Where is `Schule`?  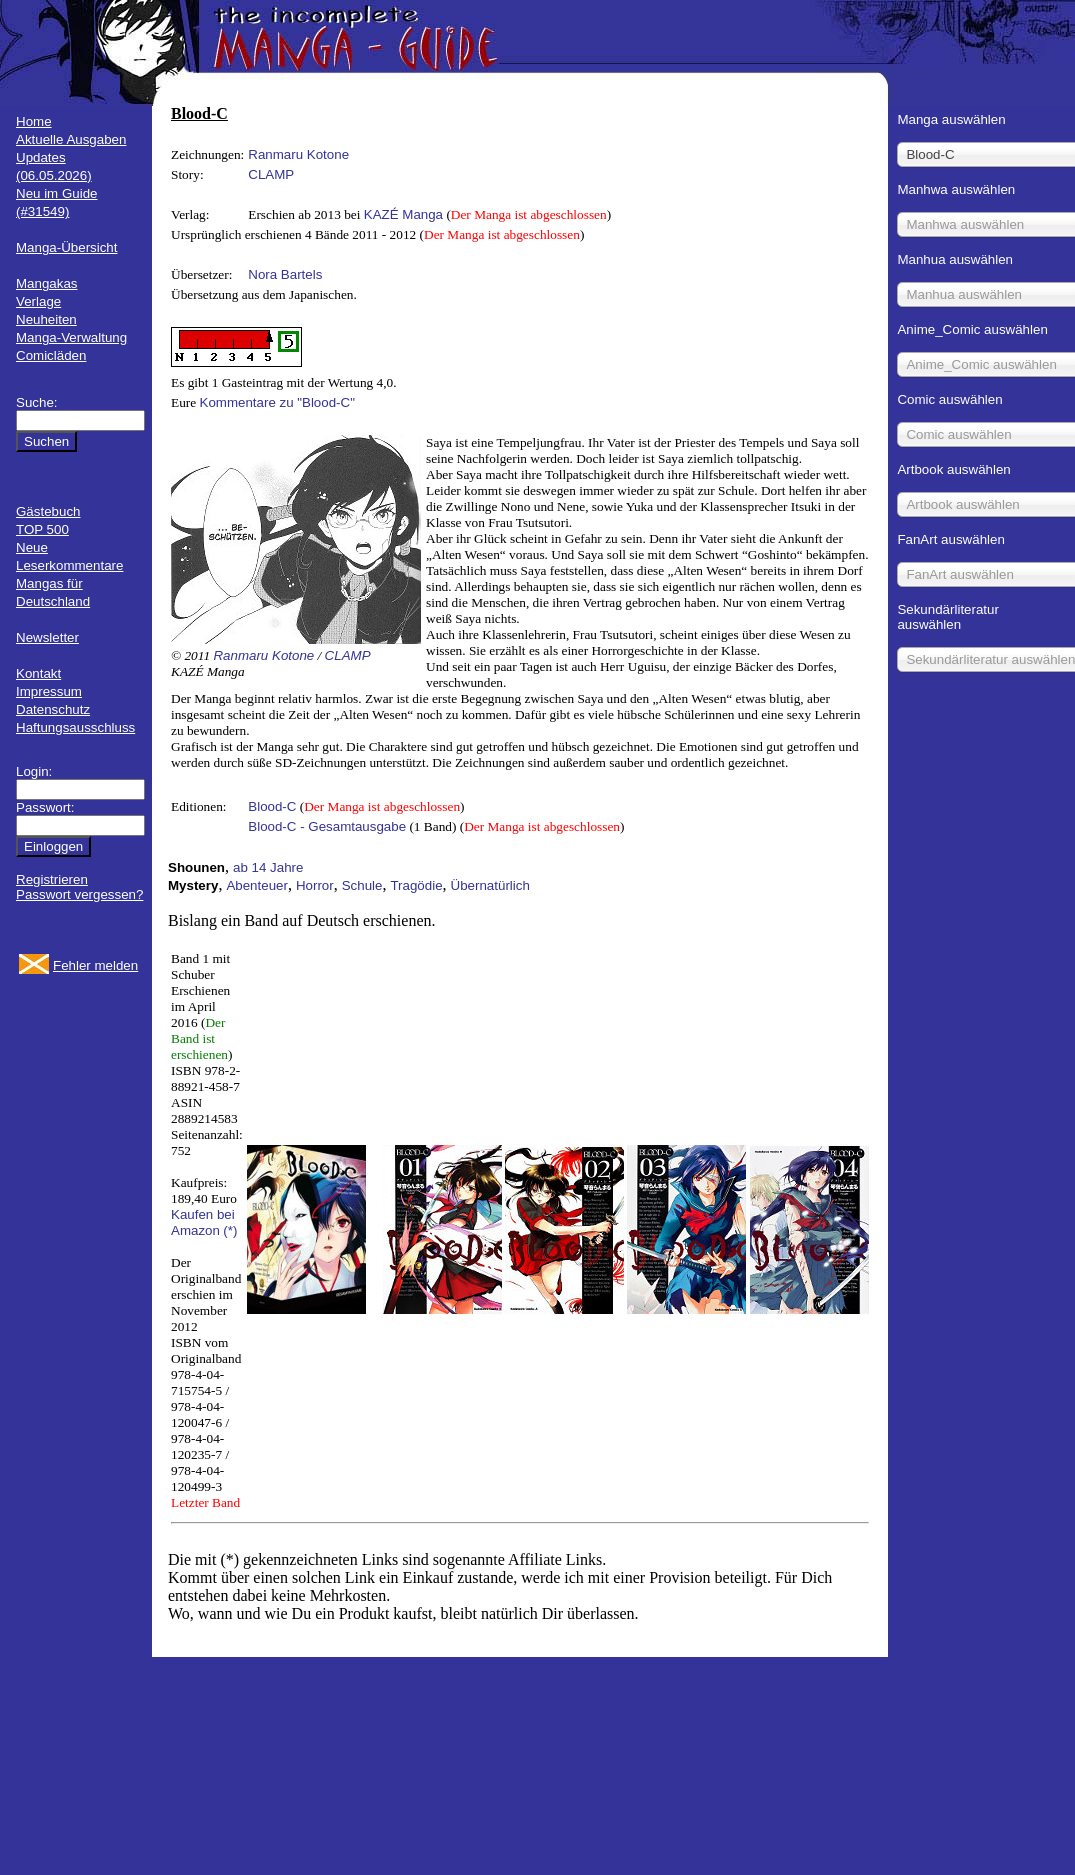 Schule is located at coordinates (362, 885).